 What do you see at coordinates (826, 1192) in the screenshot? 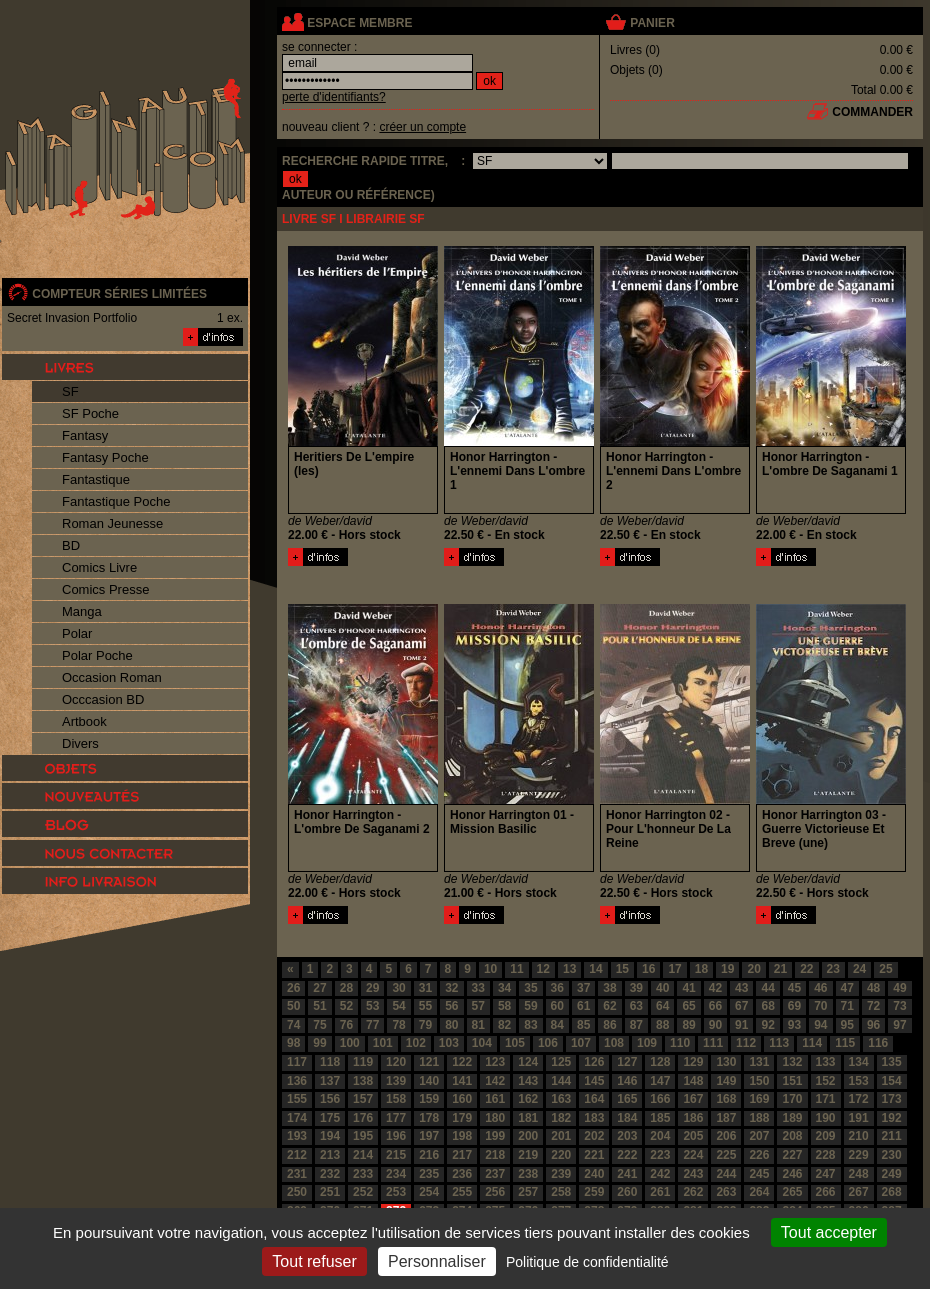
I see `266` at bounding box center [826, 1192].